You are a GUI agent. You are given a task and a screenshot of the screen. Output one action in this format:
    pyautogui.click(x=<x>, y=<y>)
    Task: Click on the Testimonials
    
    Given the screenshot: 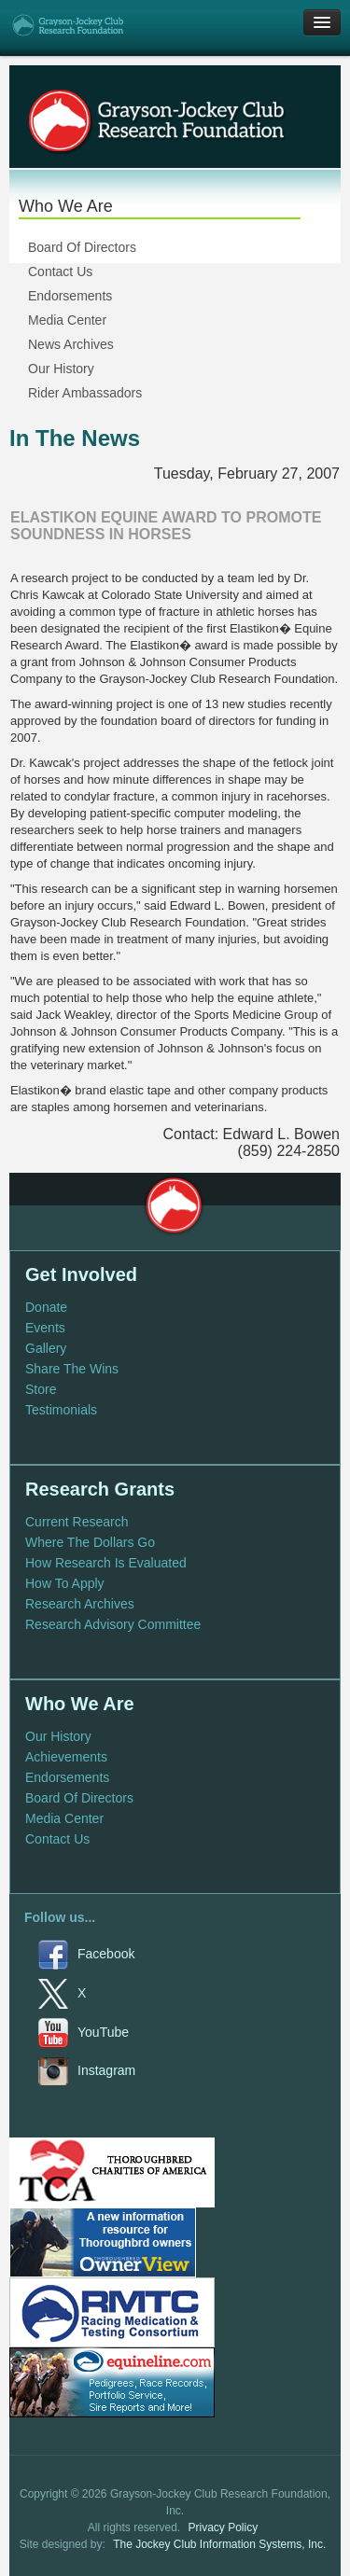 What is the action you would take?
    pyautogui.click(x=61, y=1409)
    